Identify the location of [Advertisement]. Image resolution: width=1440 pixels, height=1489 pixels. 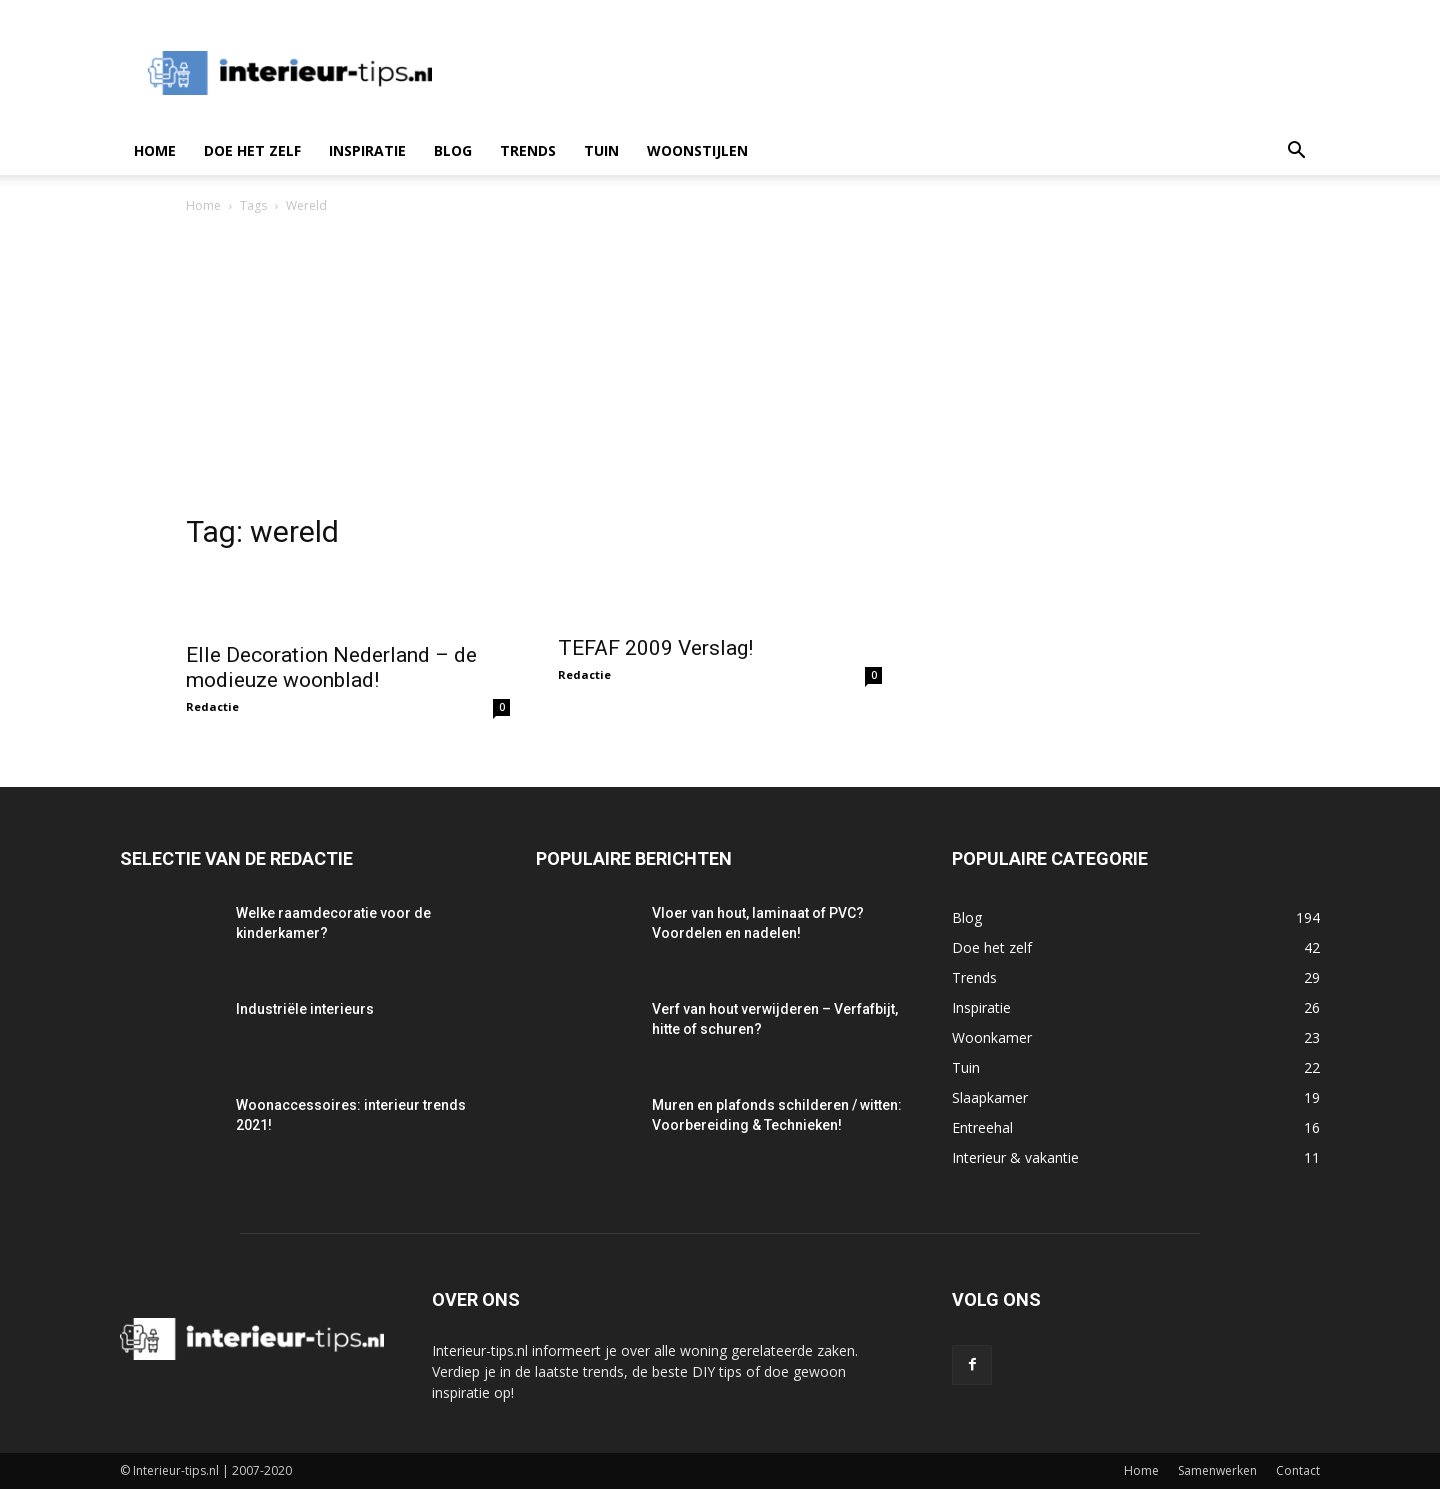
(720, 367).